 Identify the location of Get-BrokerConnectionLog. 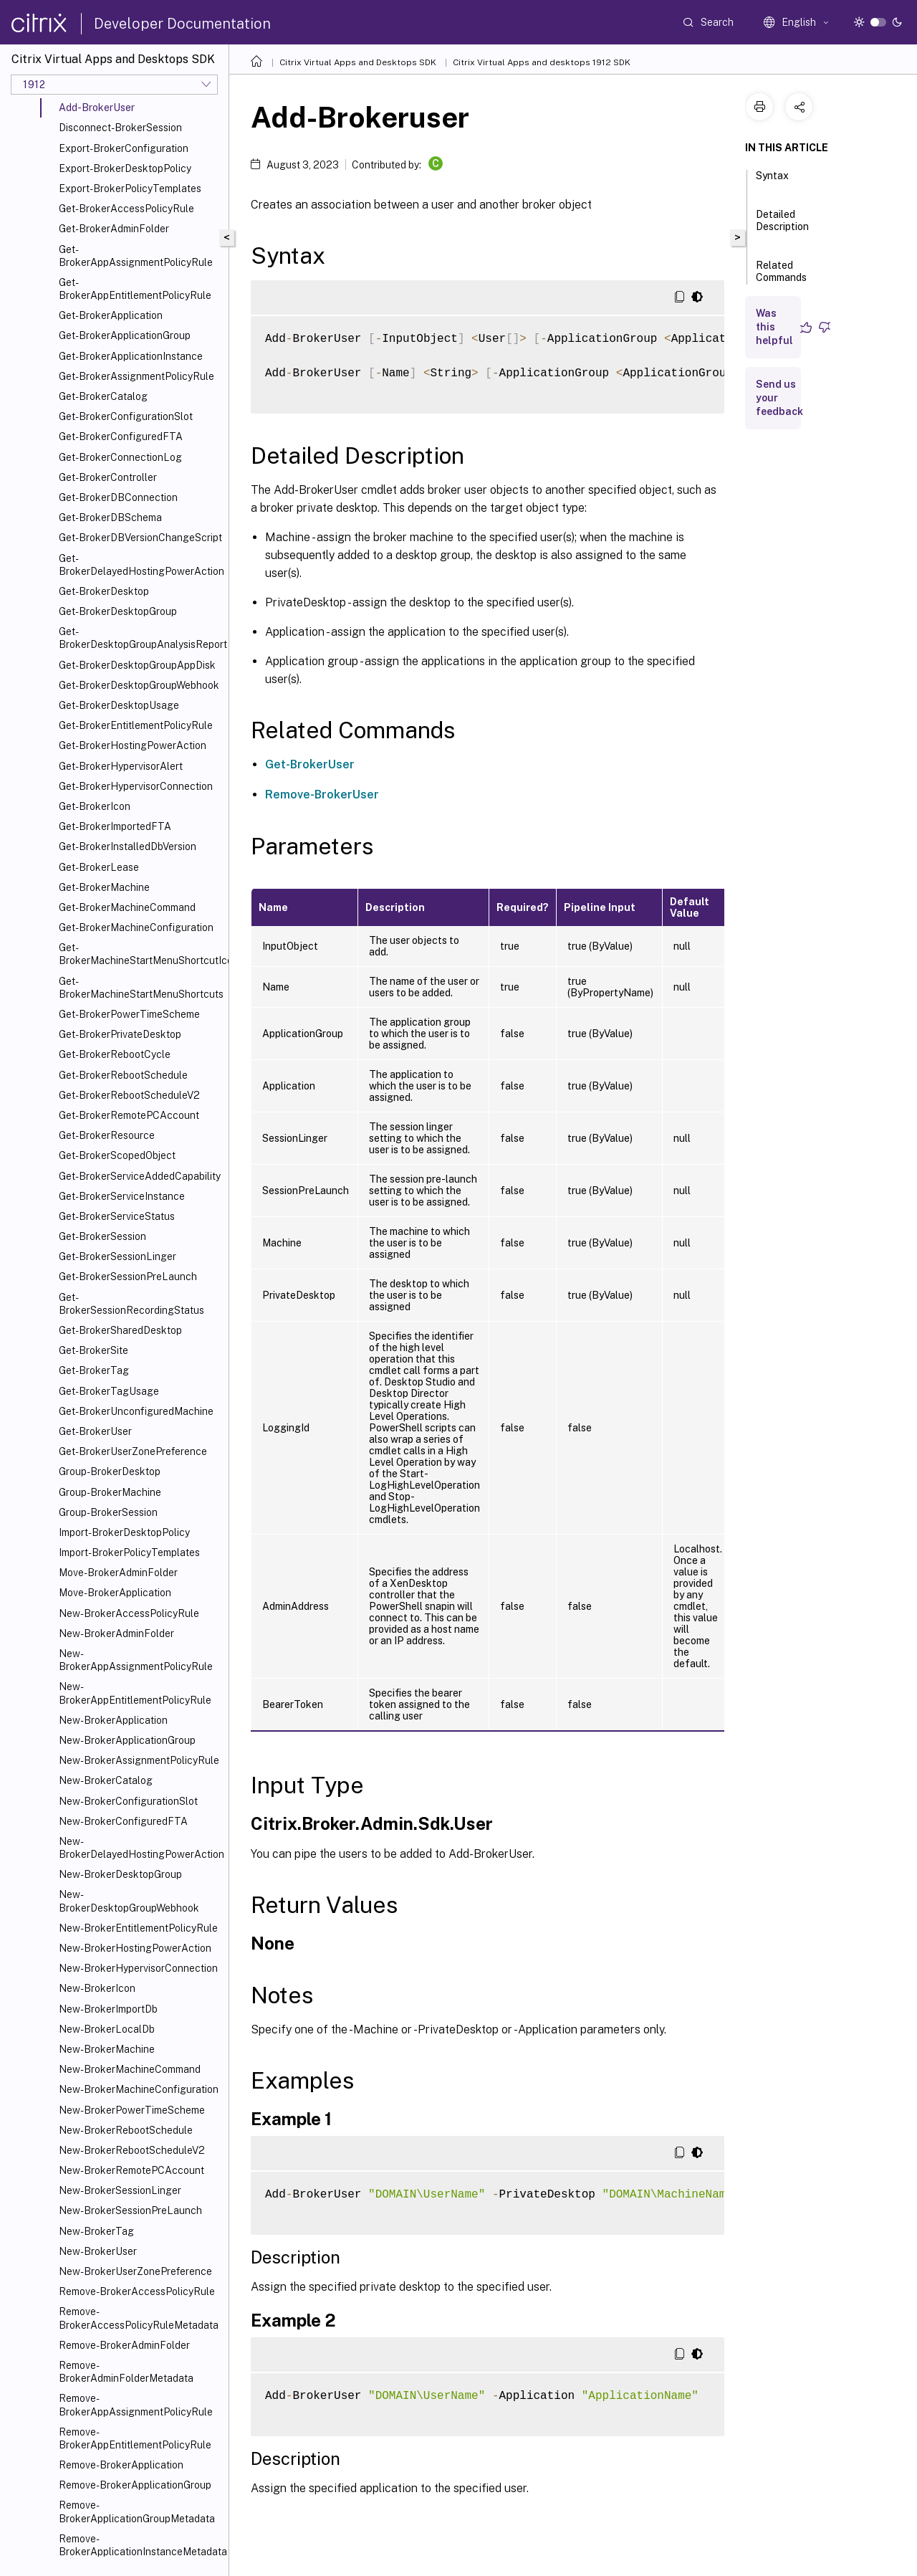
(120, 457).